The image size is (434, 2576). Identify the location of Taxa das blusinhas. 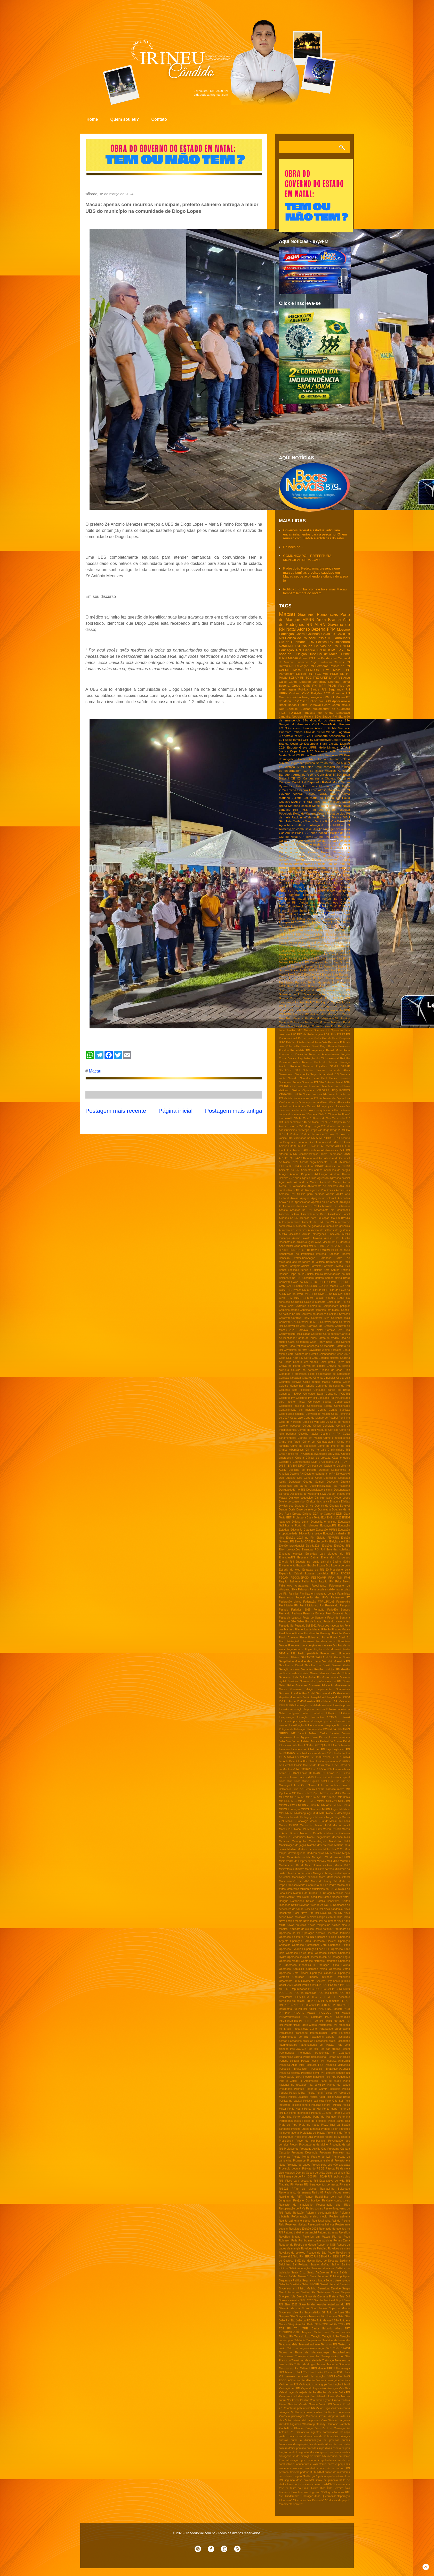
(307, 1086).